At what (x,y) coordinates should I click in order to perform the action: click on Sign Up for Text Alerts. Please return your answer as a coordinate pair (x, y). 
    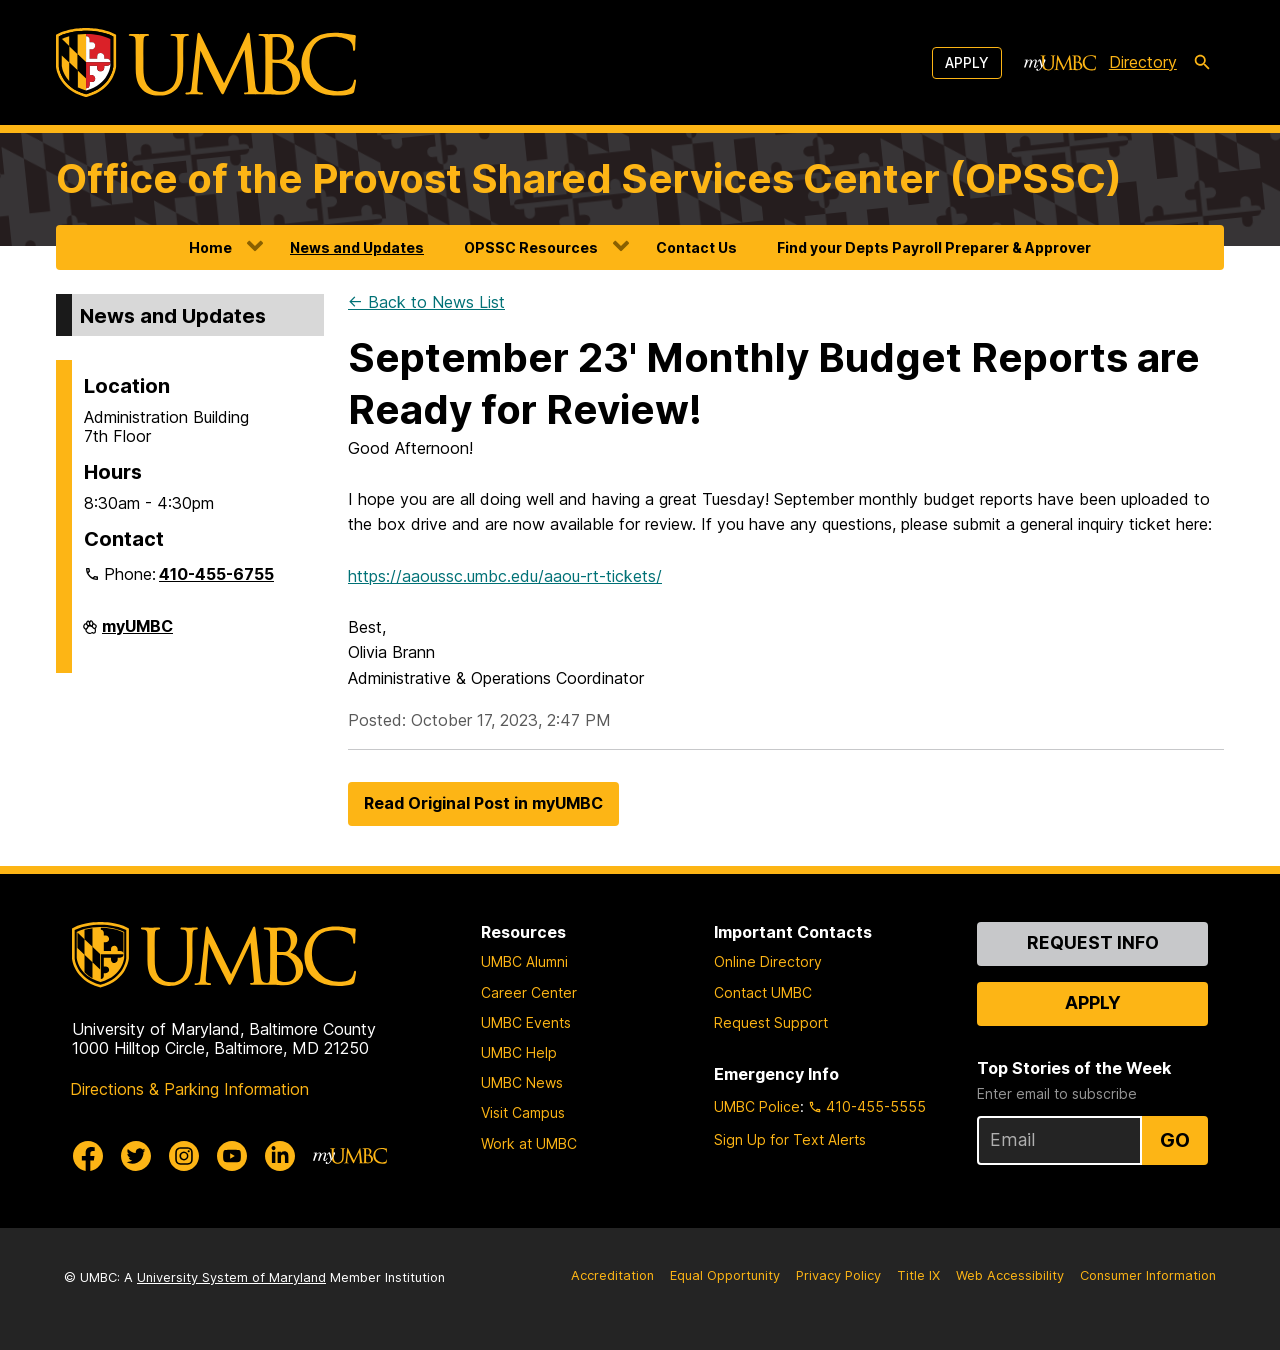
    Looking at the image, I should click on (790, 1139).